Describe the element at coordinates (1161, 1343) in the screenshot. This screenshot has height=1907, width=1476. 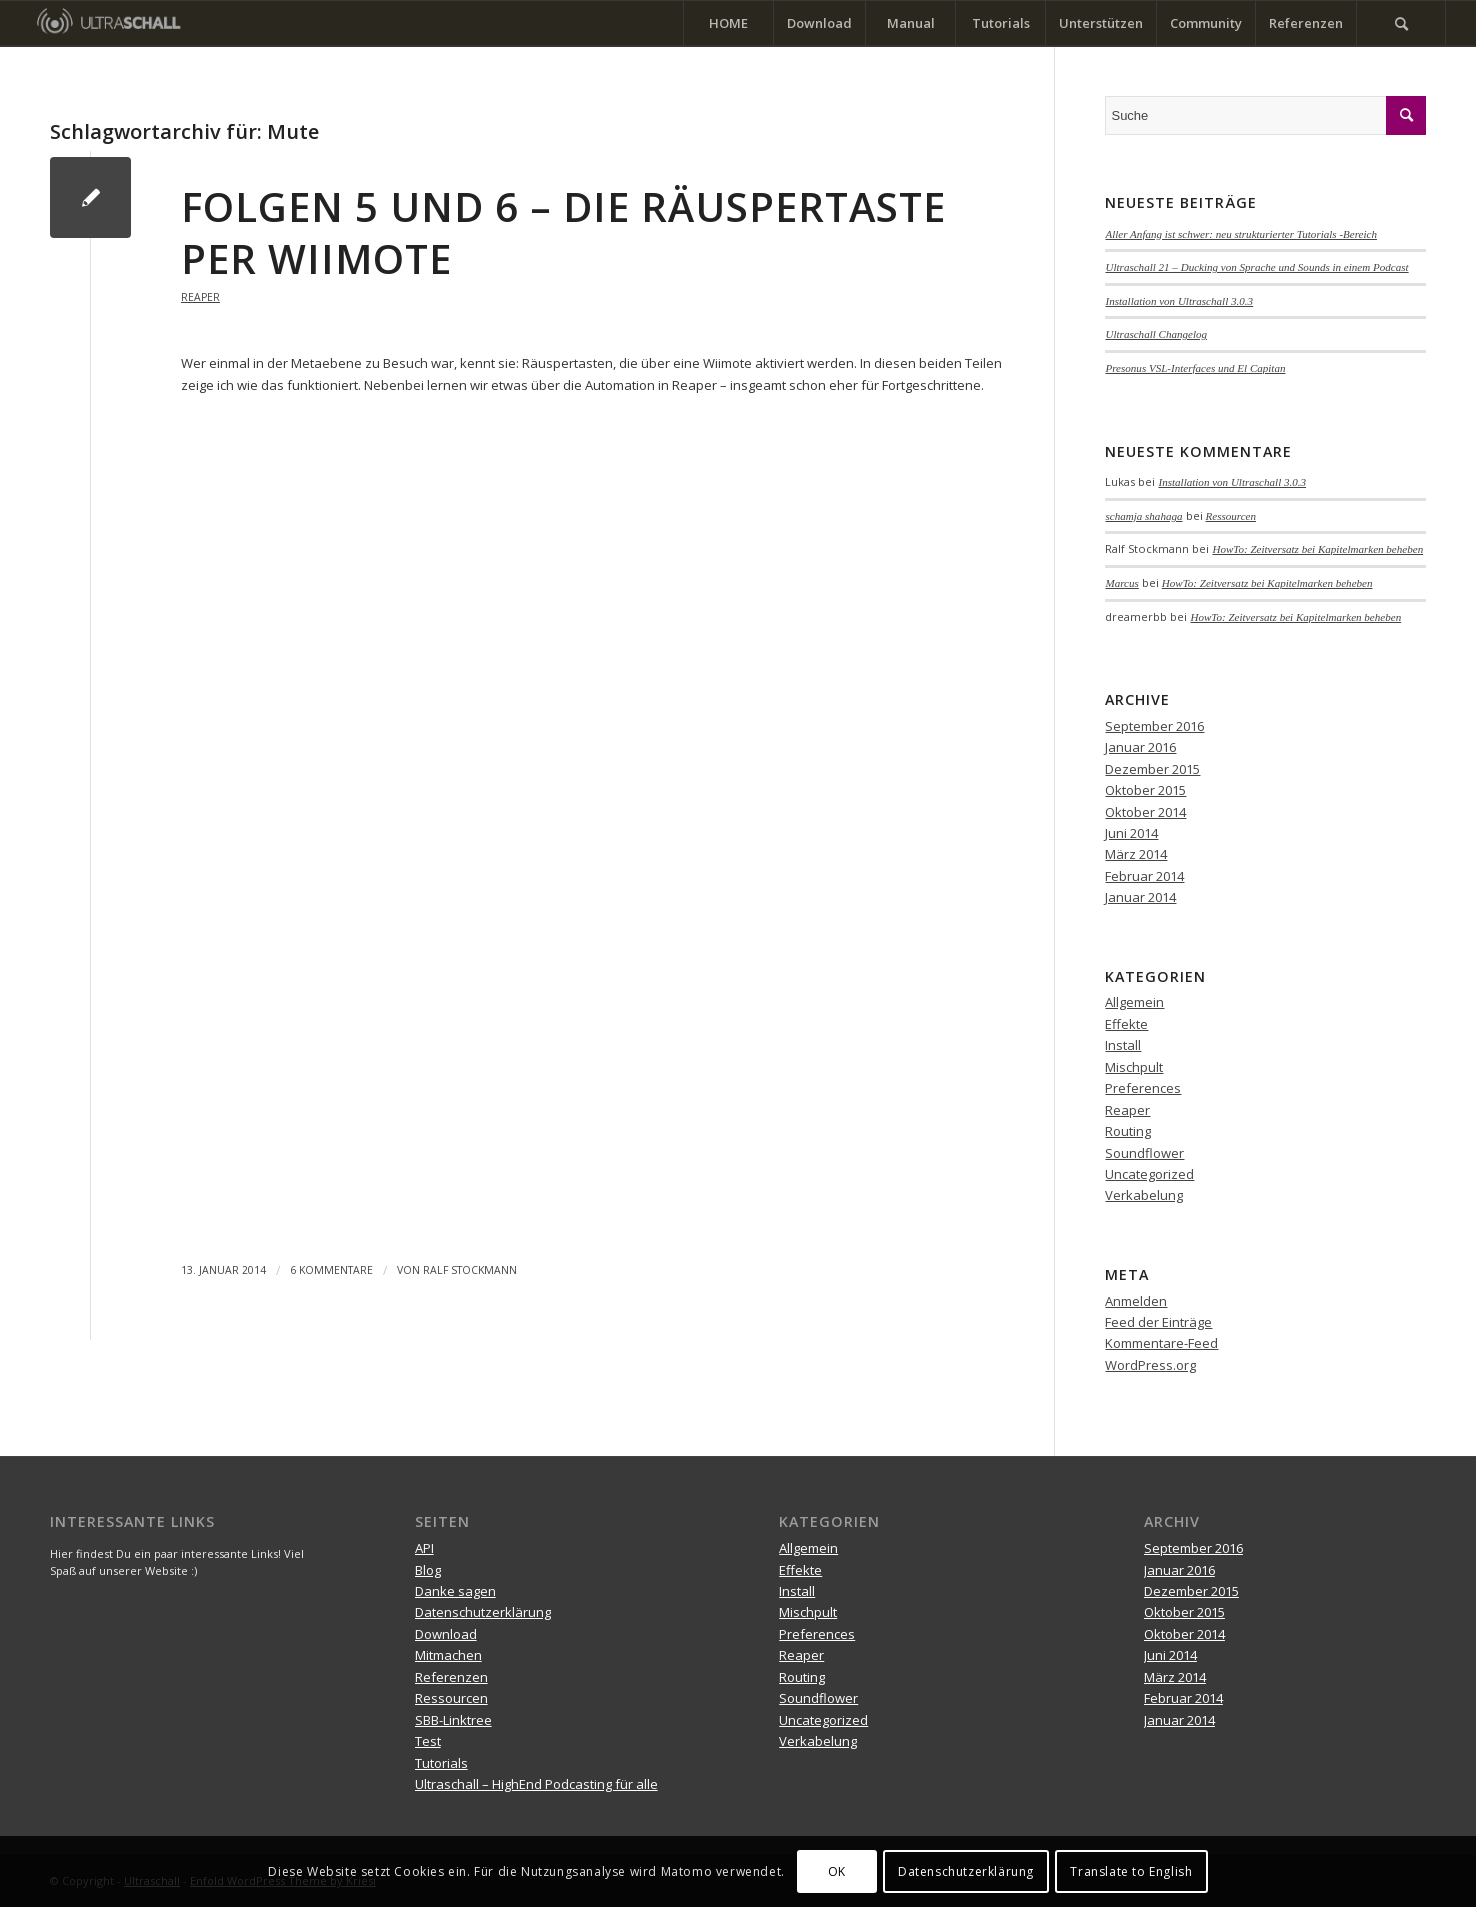
I see `Kommentare-Feed` at that location.